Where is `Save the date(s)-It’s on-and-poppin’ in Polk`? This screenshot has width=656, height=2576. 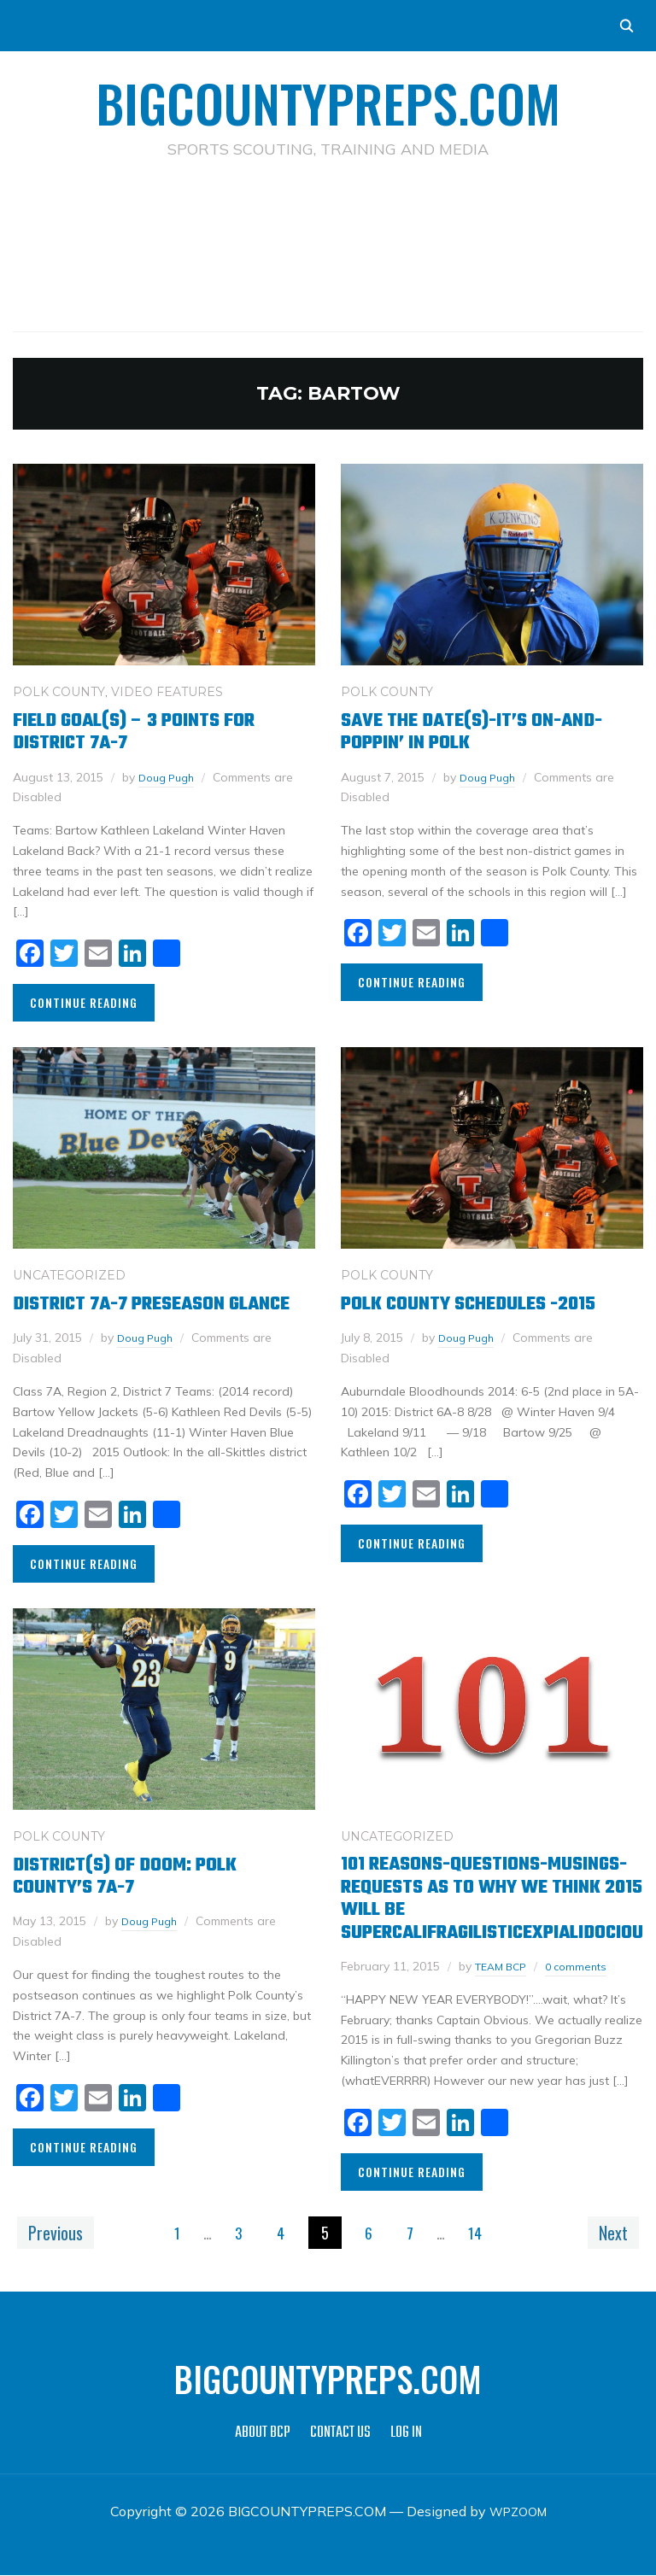 Save the date(s)-It’s on-and-poppin’ in Polk is located at coordinates (471, 732).